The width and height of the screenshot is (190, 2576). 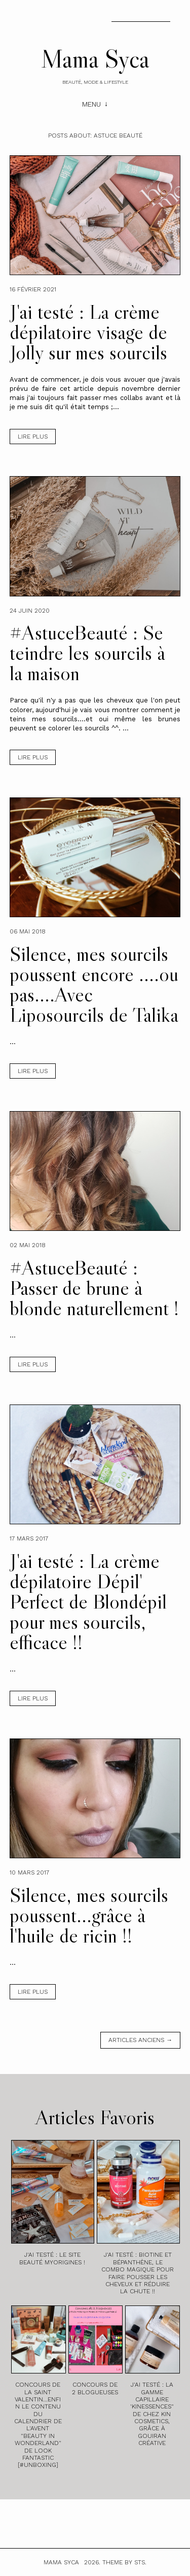 What do you see at coordinates (88, 1601) in the screenshot?
I see `J'ai testé : La crème dépilatoire Dépil' Perfect de Blondépil pour mes sourcils, efficace !!` at bounding box center [88, 1601].